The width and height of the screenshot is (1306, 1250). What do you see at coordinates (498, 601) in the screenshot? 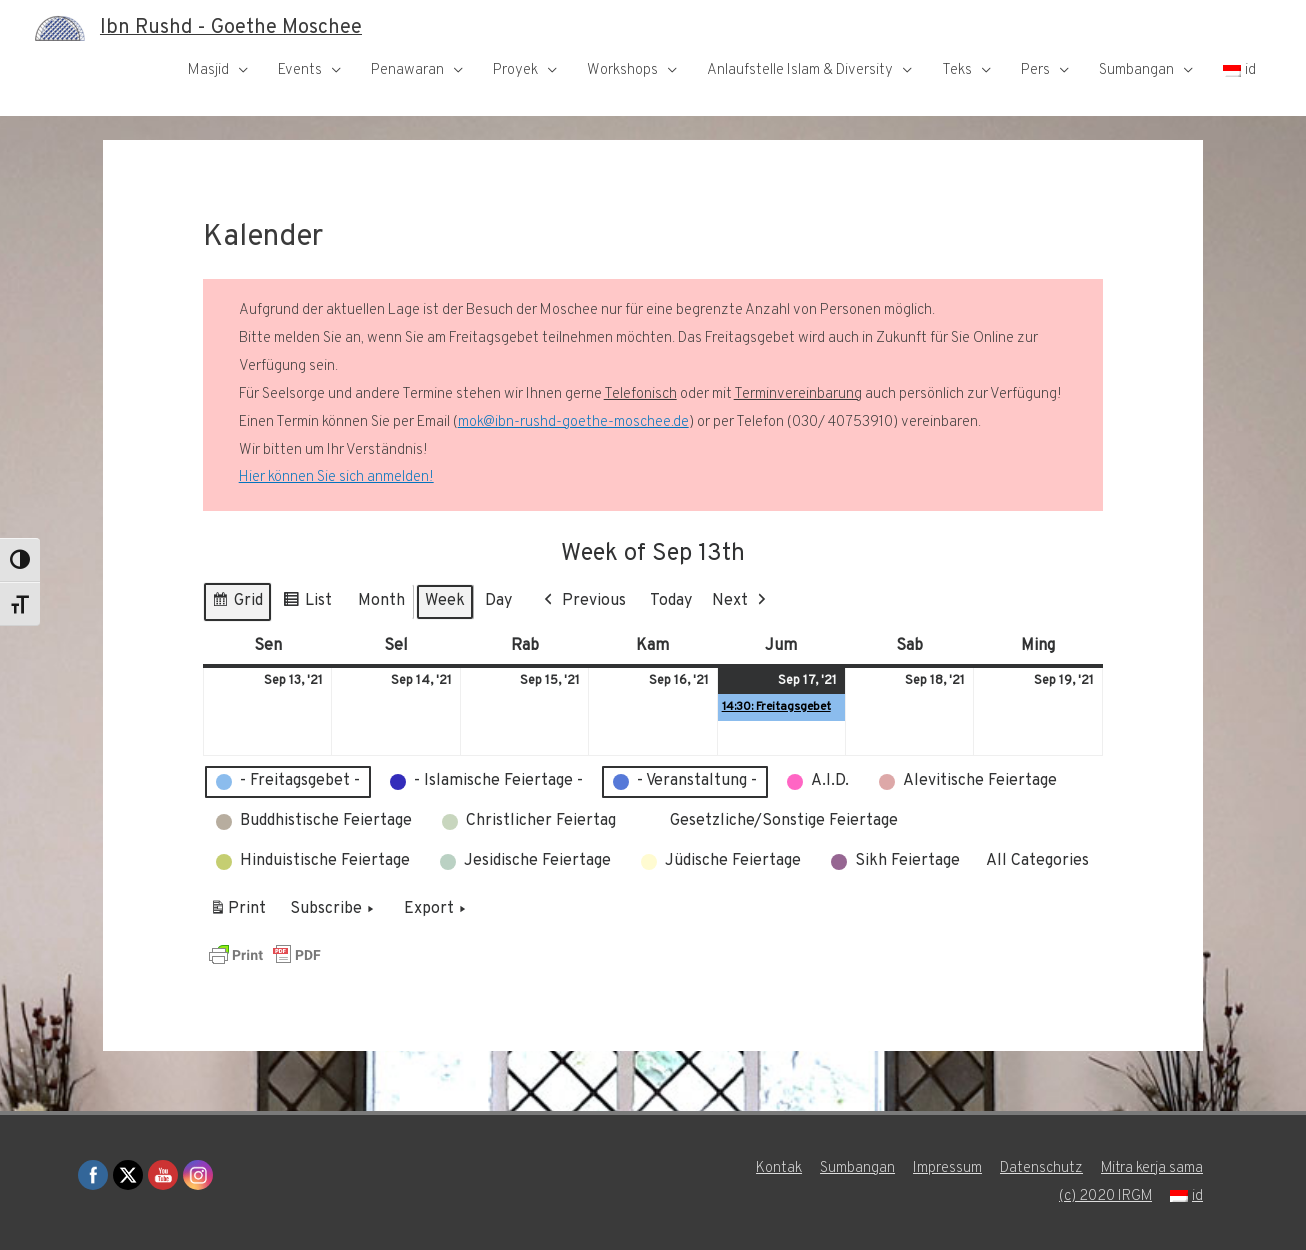
I see `Day` at bounding box center [498, 601].